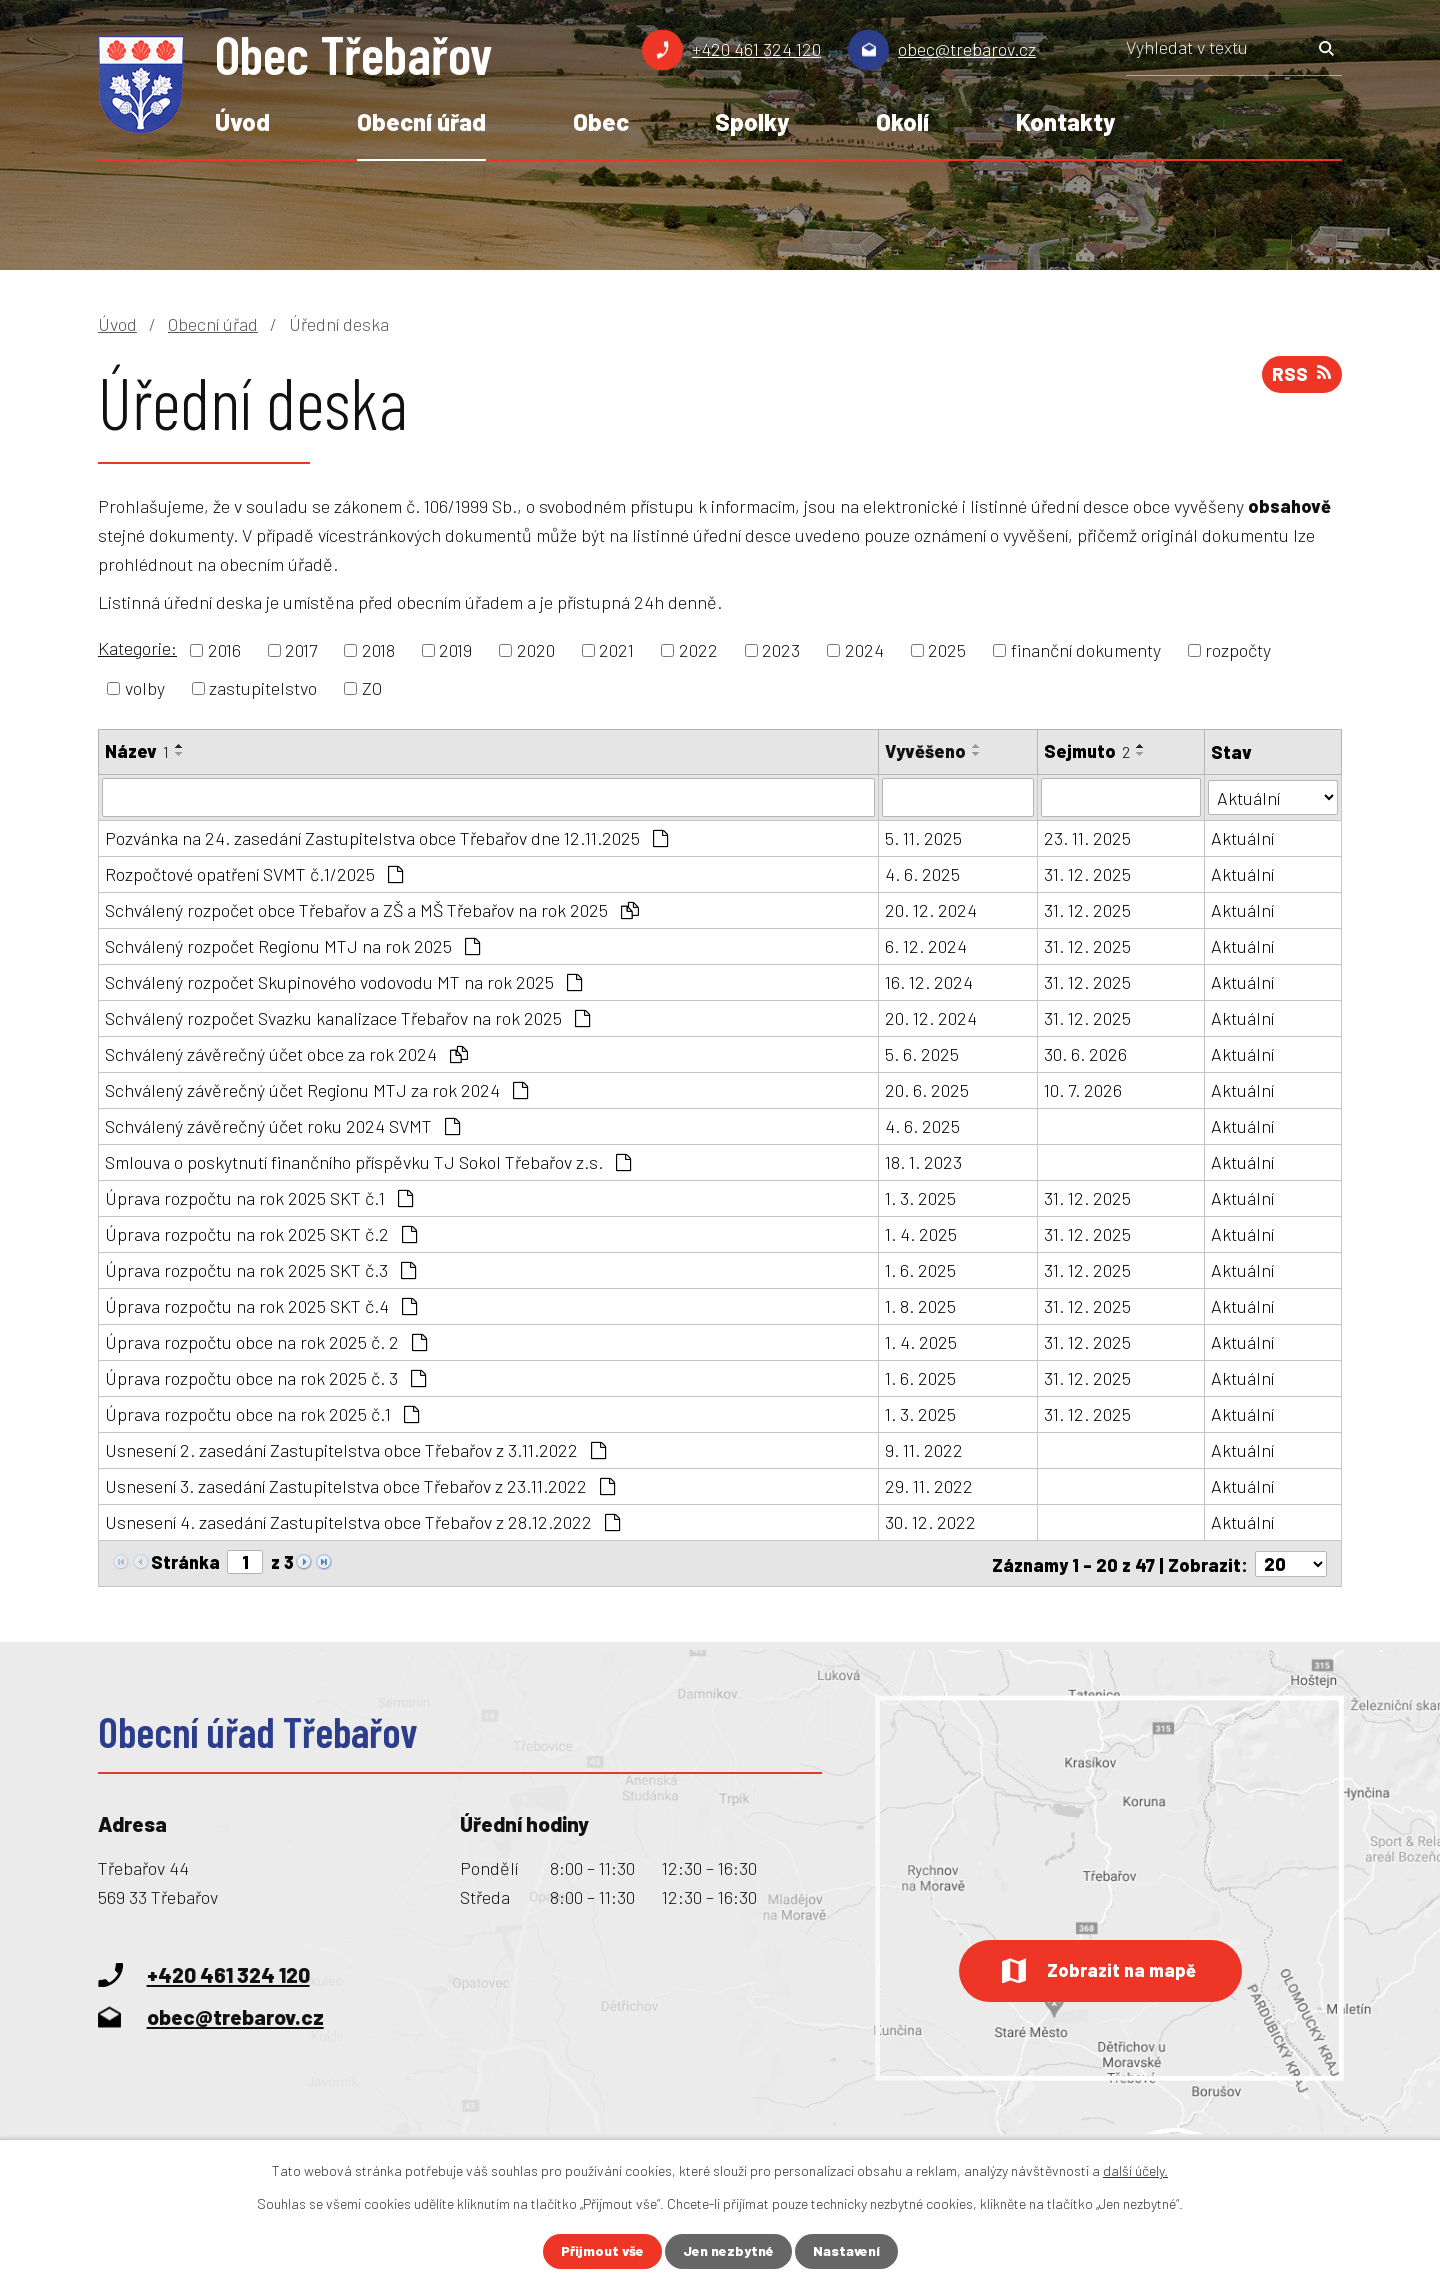  I want to click on 1. 6. 2025, so click(920, 1269).